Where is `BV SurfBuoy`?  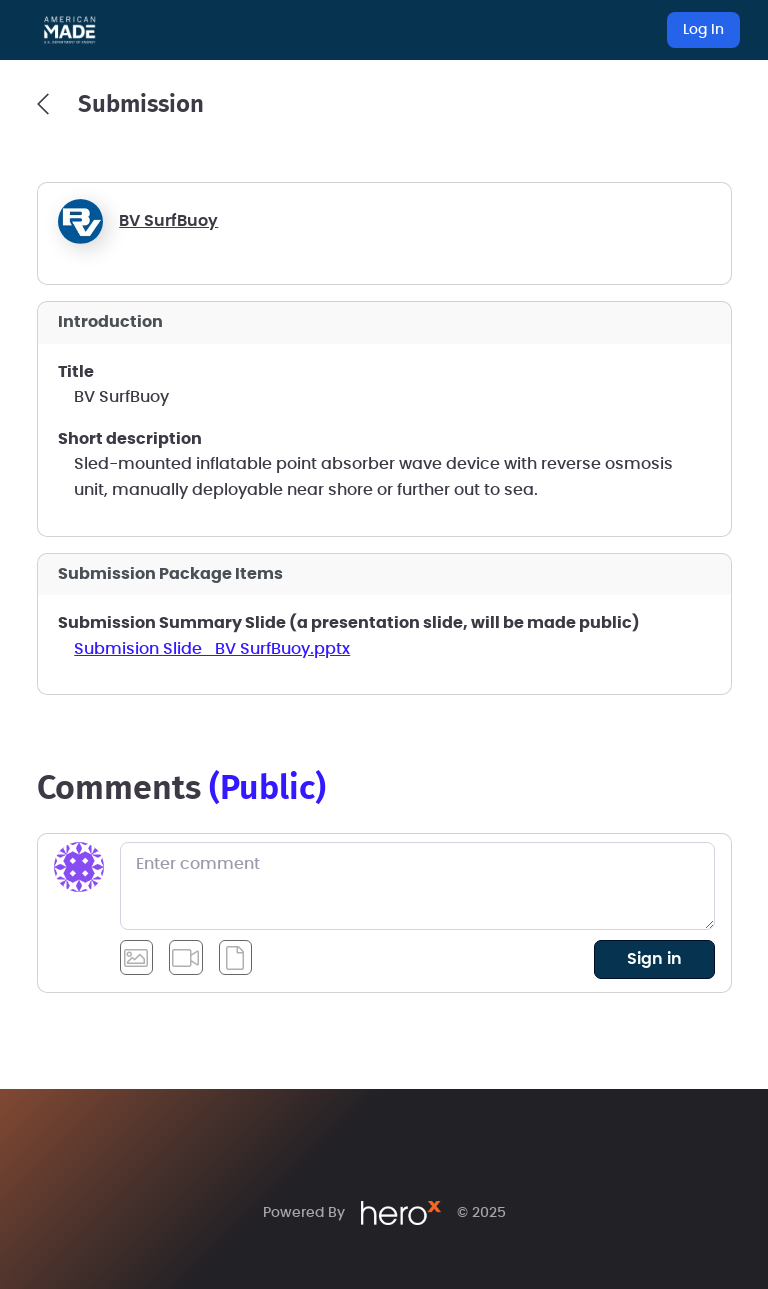 BV SurfBuoy is located at coordinates (168, 221).